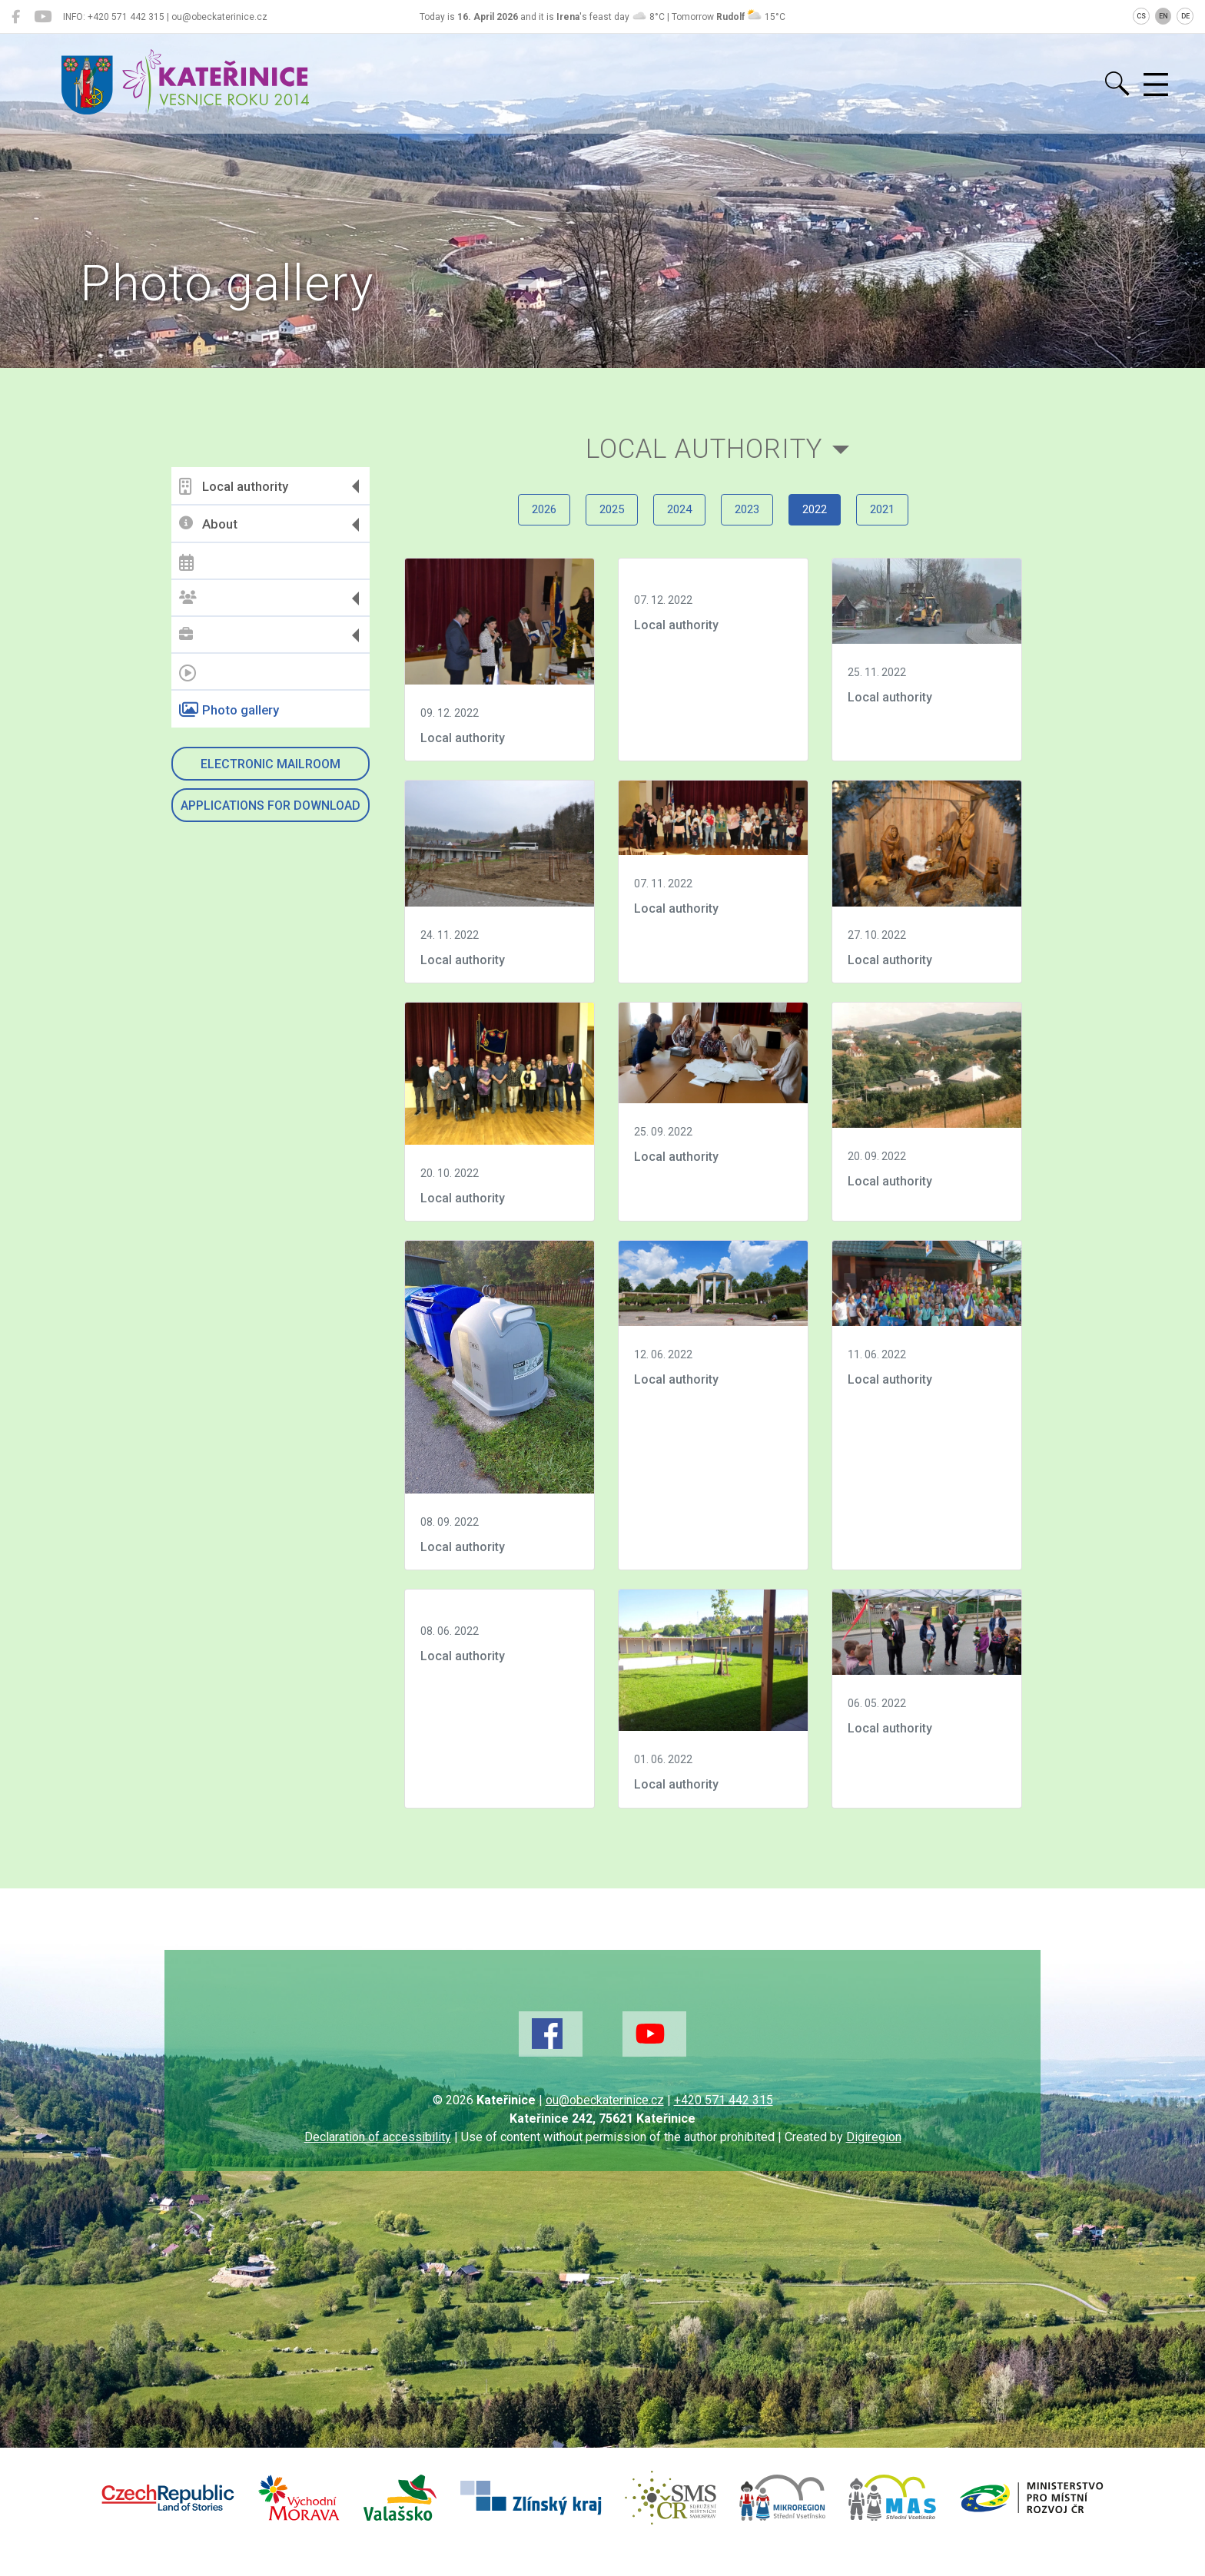 This screenshot has height=2576, width=1205. Describe the element at coordinates (271, 764) in the screenshot. I see `Electronic mailroom` at that location.